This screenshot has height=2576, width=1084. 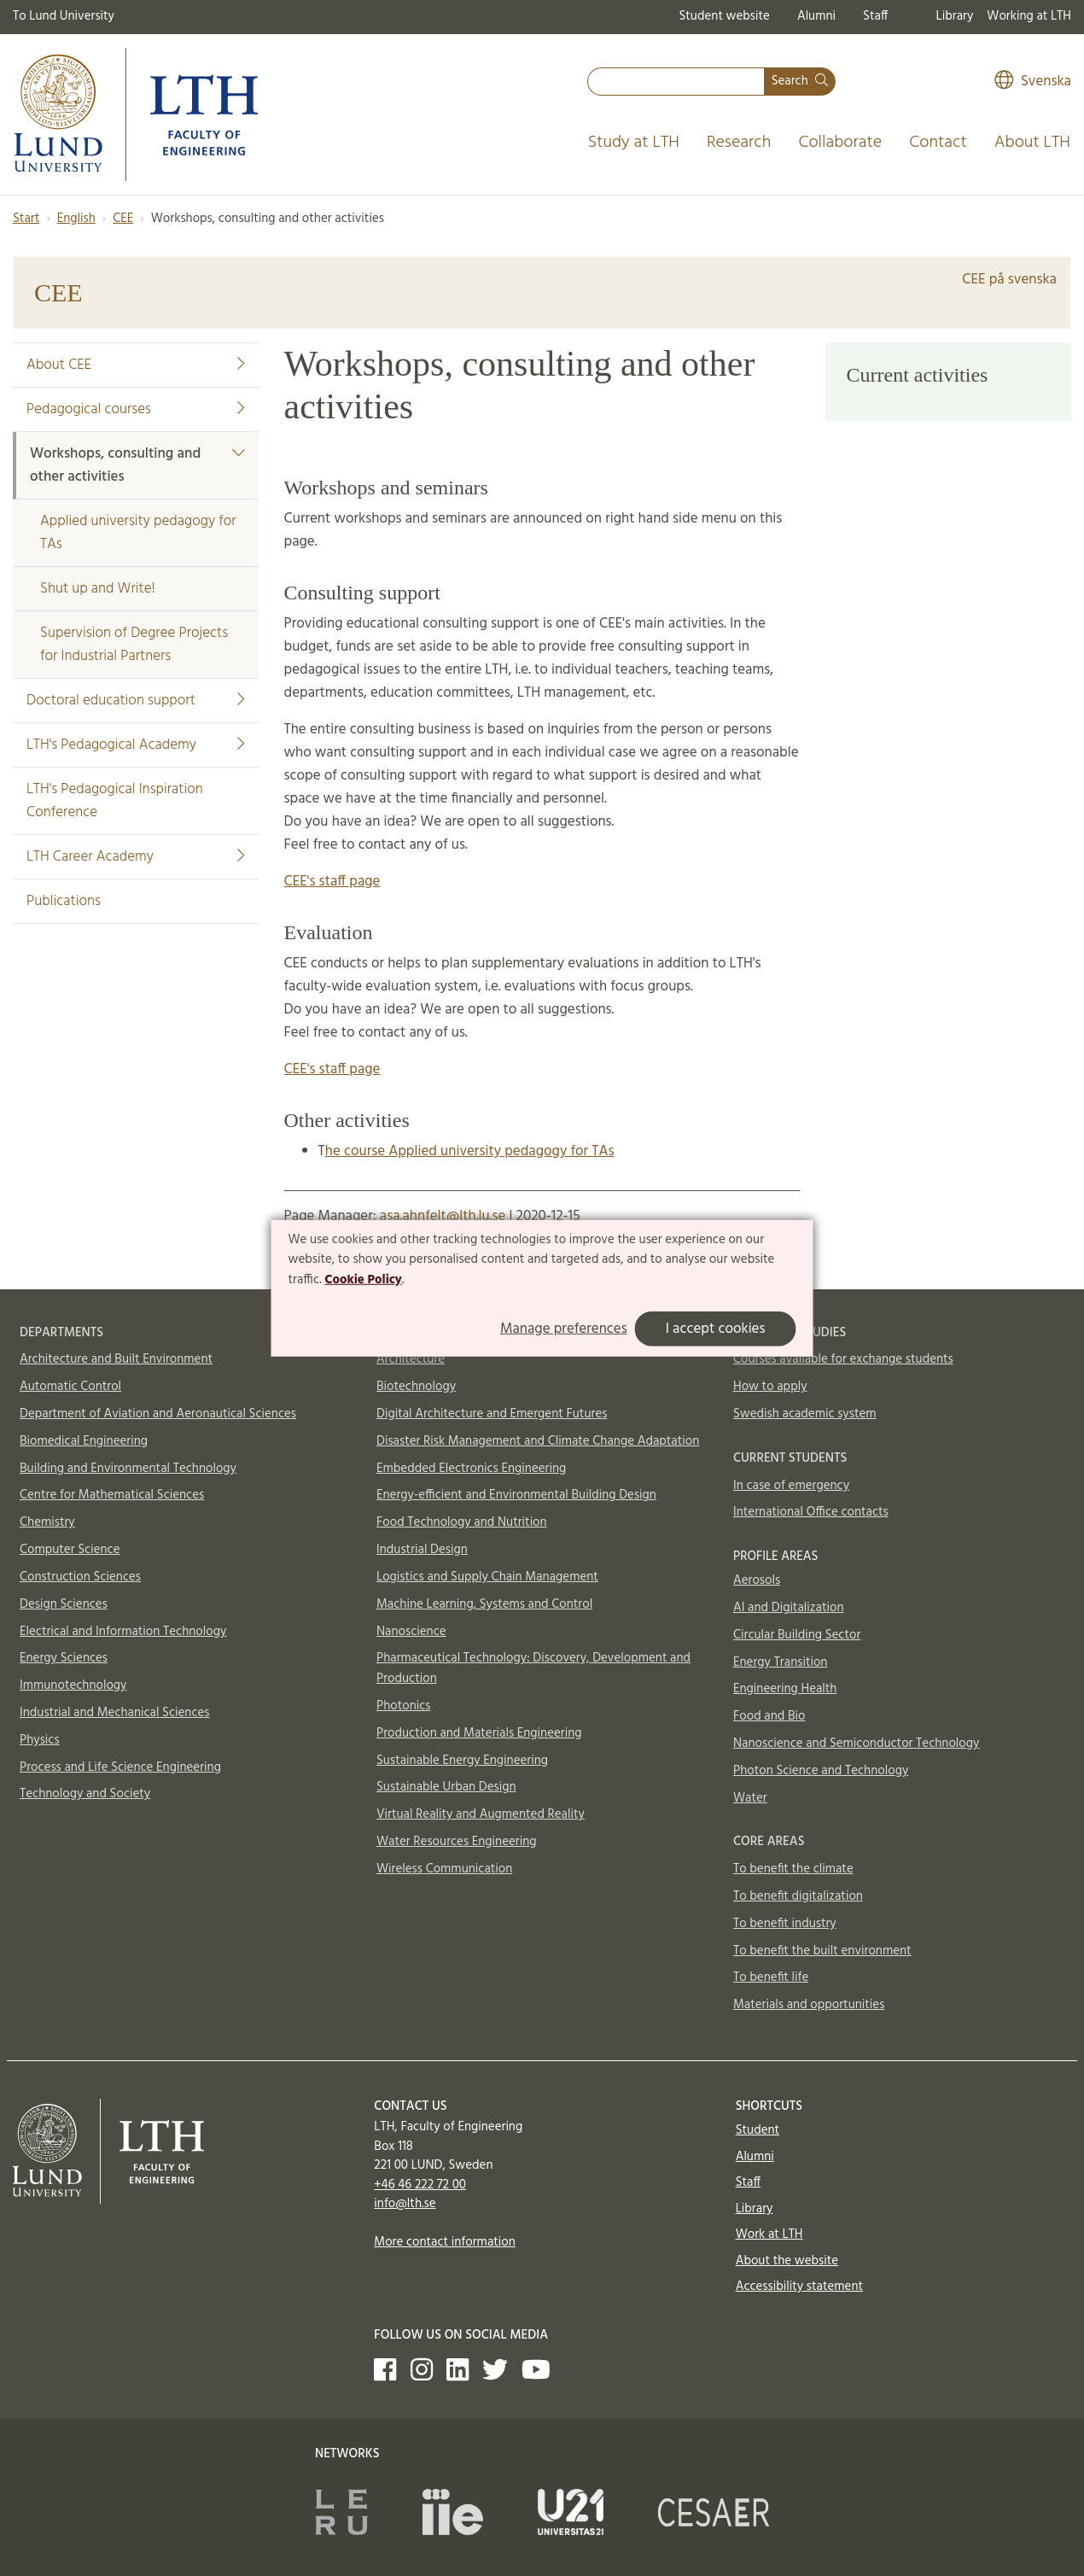 What do you see at coordinates (739, 142) in the screenshot?
I see `Research` at bounding box center [739, 142].